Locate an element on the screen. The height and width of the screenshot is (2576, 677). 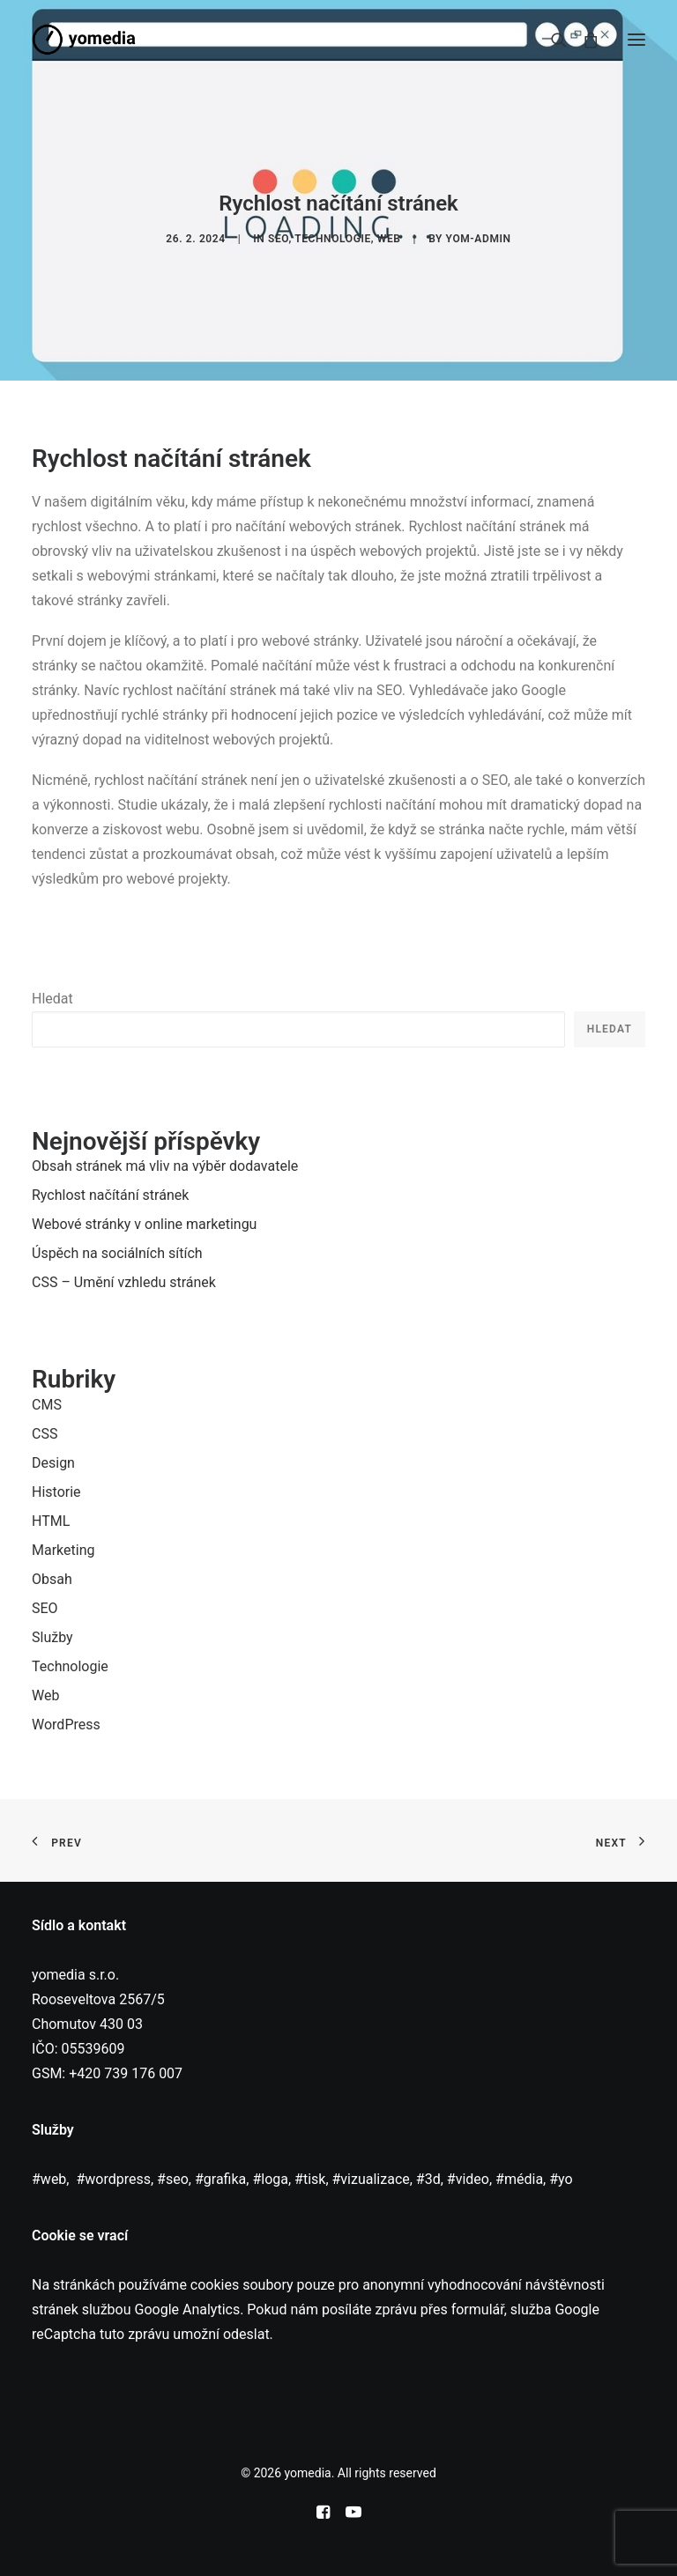
SEO is located at coordinates (278, 239).